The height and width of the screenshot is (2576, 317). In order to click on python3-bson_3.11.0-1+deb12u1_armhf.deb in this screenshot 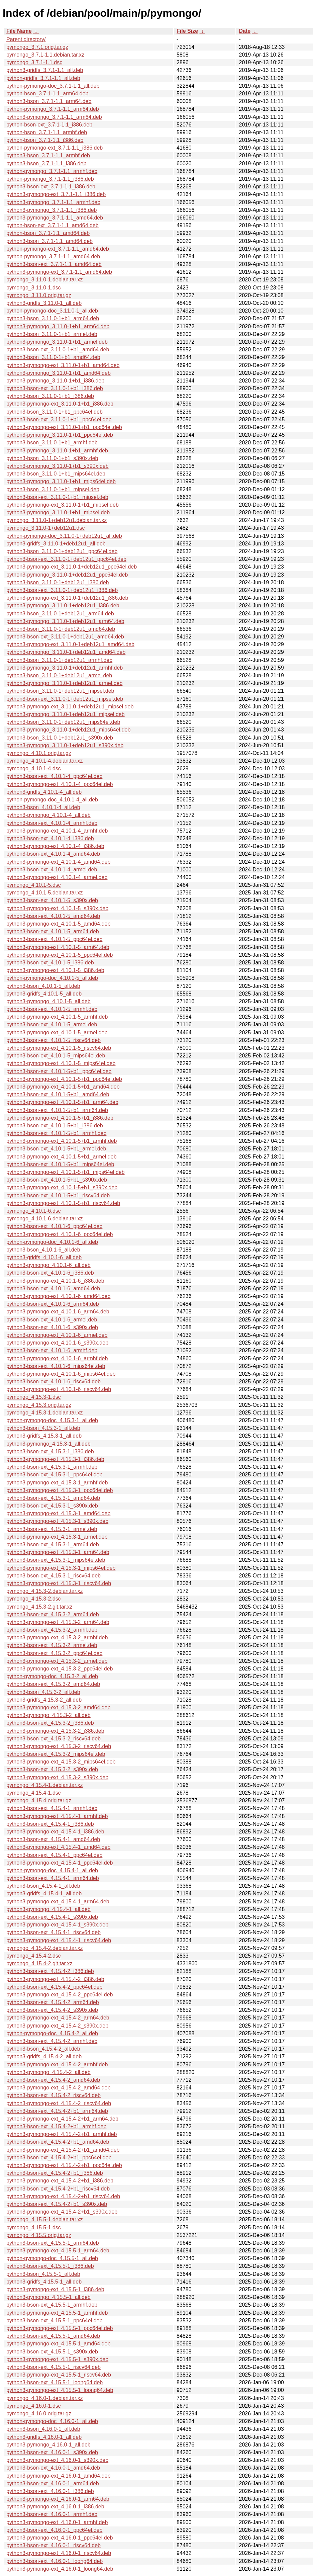, I will do `click(59, 660)`.